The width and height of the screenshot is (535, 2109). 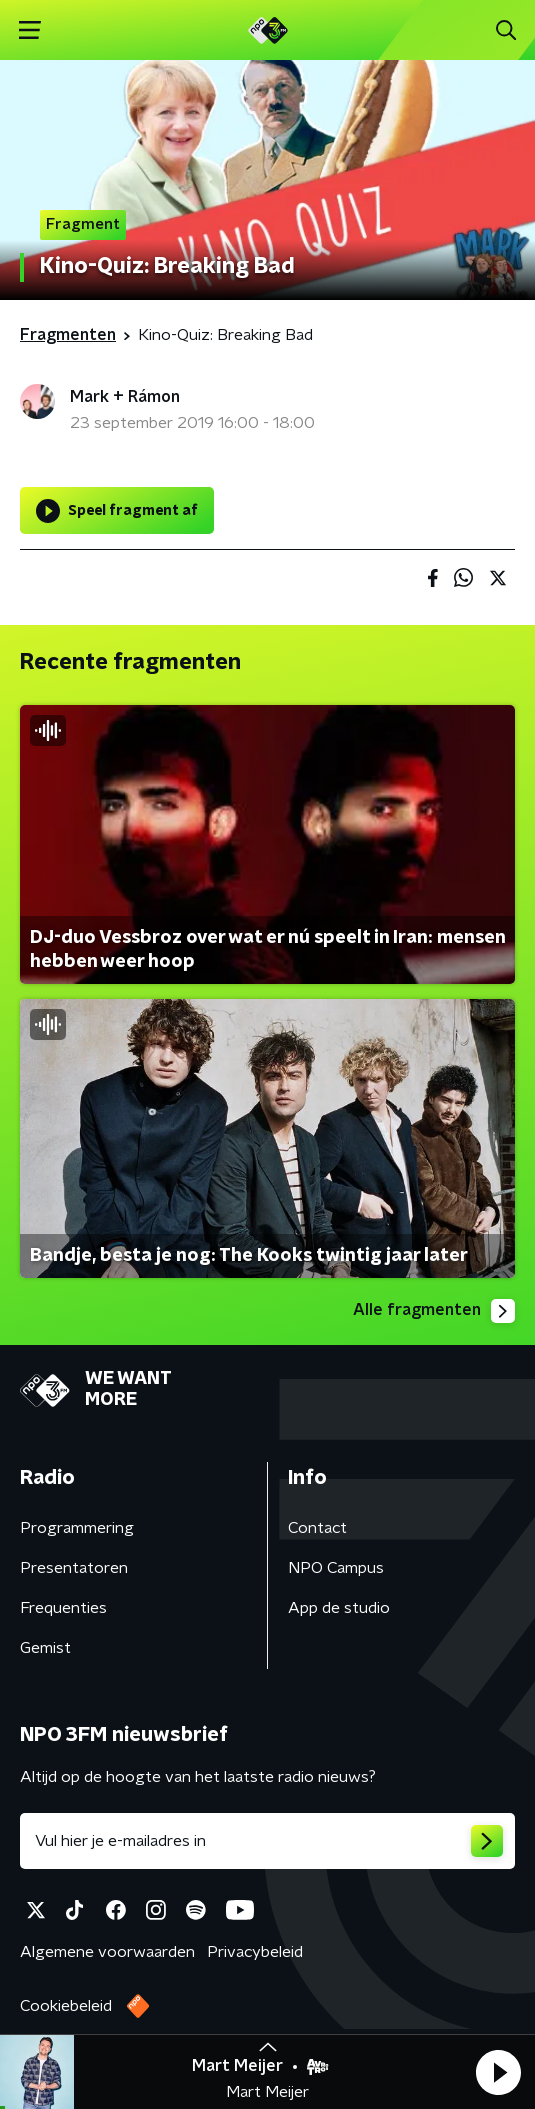 What do you see at coordinates (317, 1528) in the screenshot?
I see `Contact` at bounding box center [317, 1528].